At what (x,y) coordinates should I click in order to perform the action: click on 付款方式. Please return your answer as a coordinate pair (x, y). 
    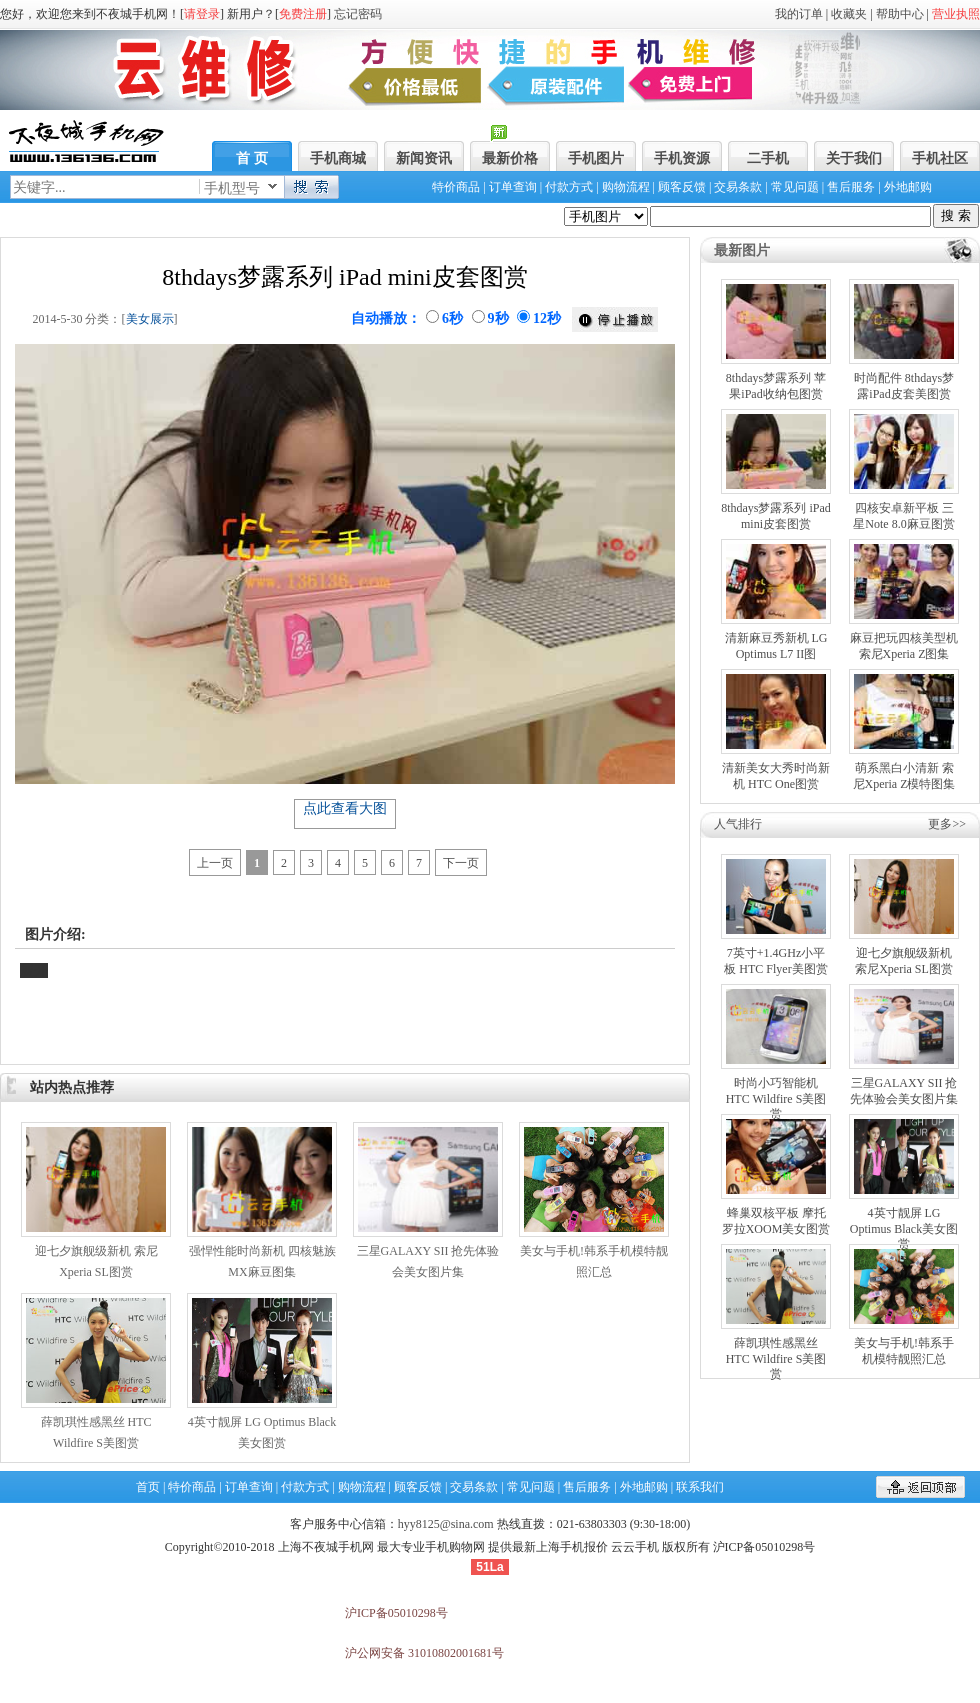
    Looking at the image, I should click on (569, 187).